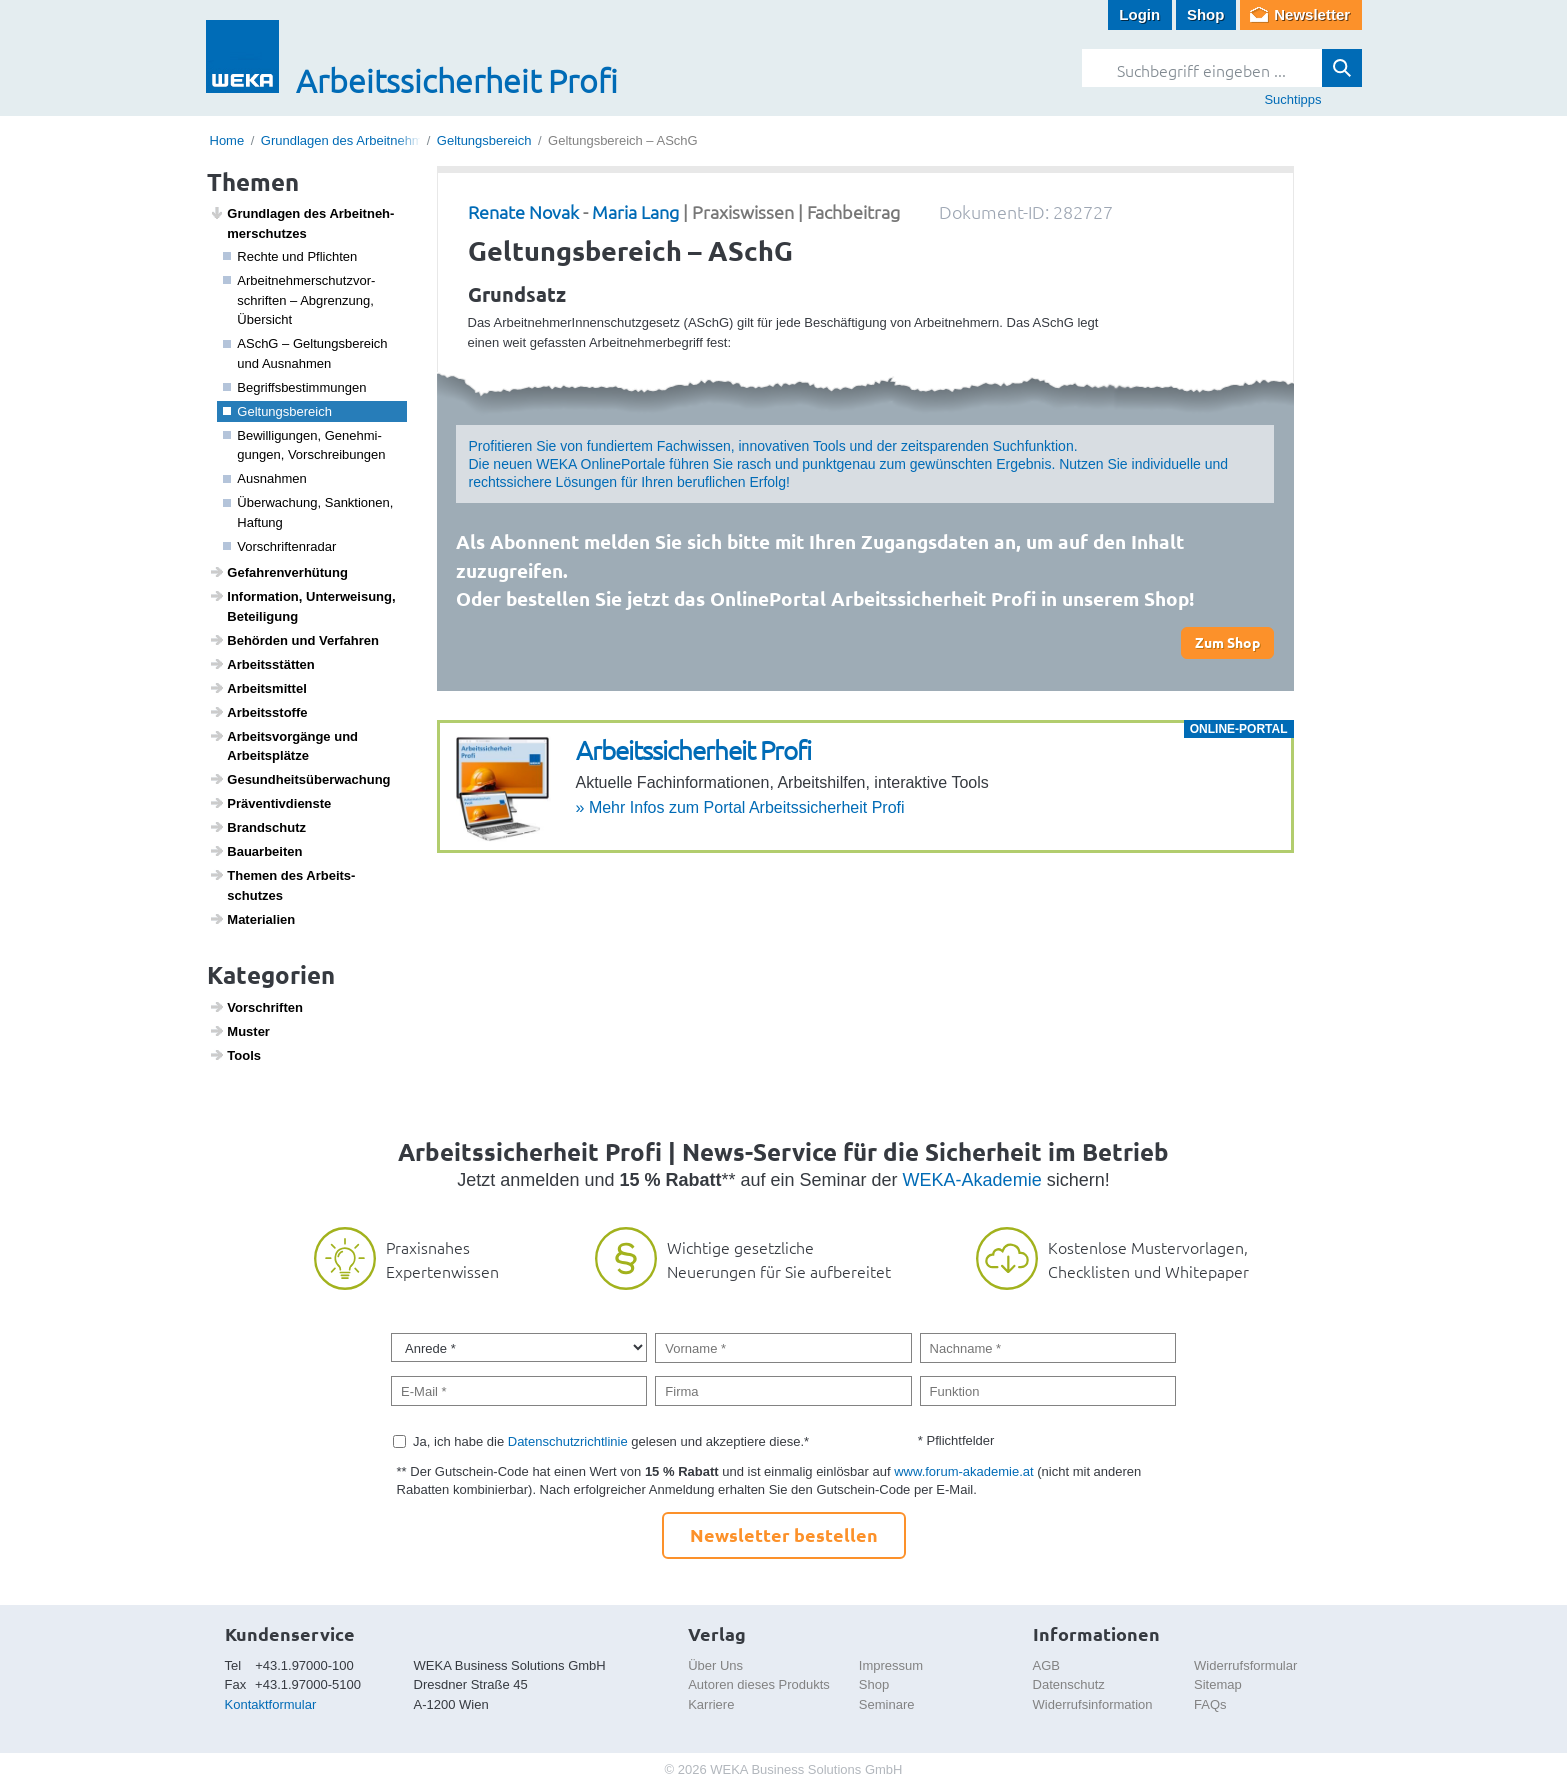 The height and width of the screenshot is (1786, 1567). I want to click on Karriere, so click(711, 1704).